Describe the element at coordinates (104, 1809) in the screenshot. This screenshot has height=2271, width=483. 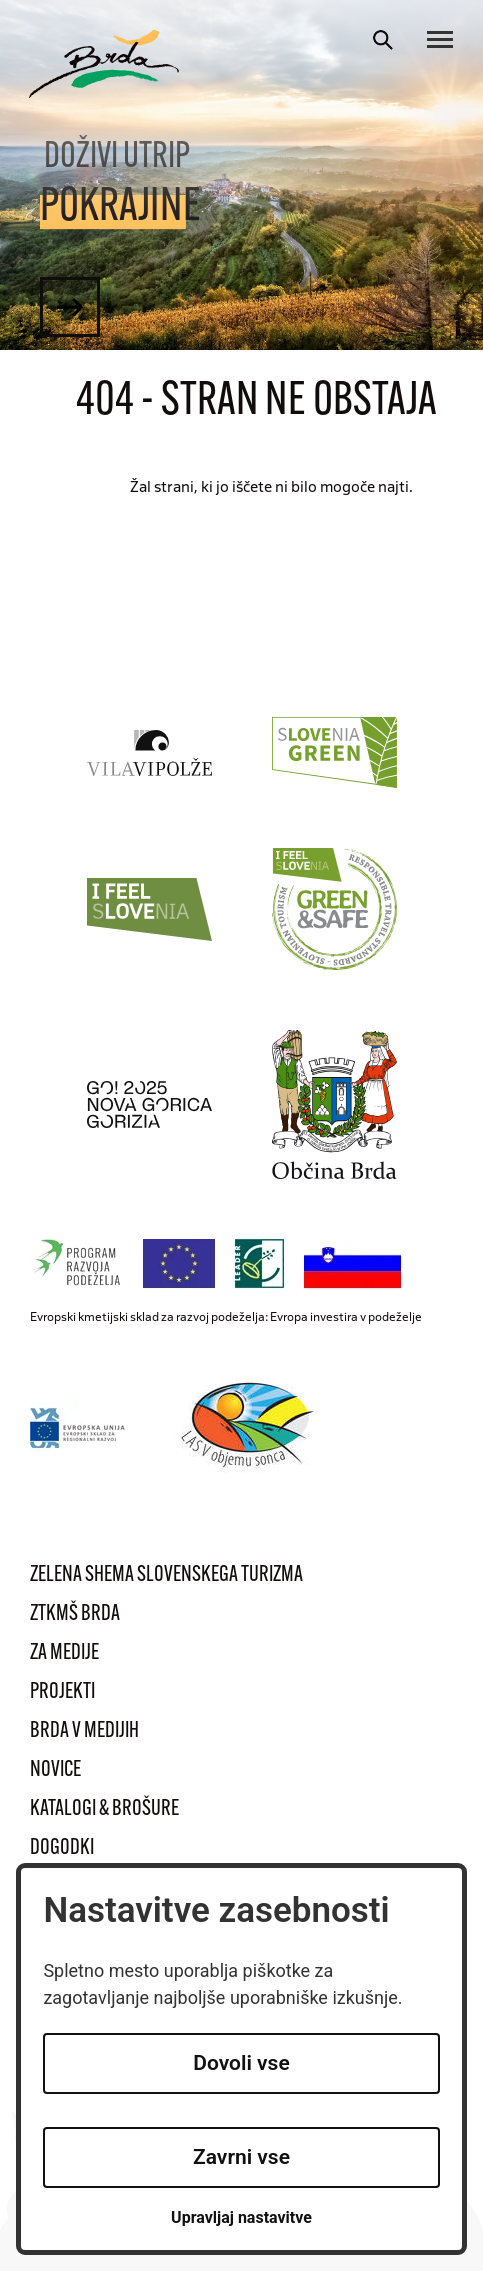
I see `Katalogi & brošure` at that location.